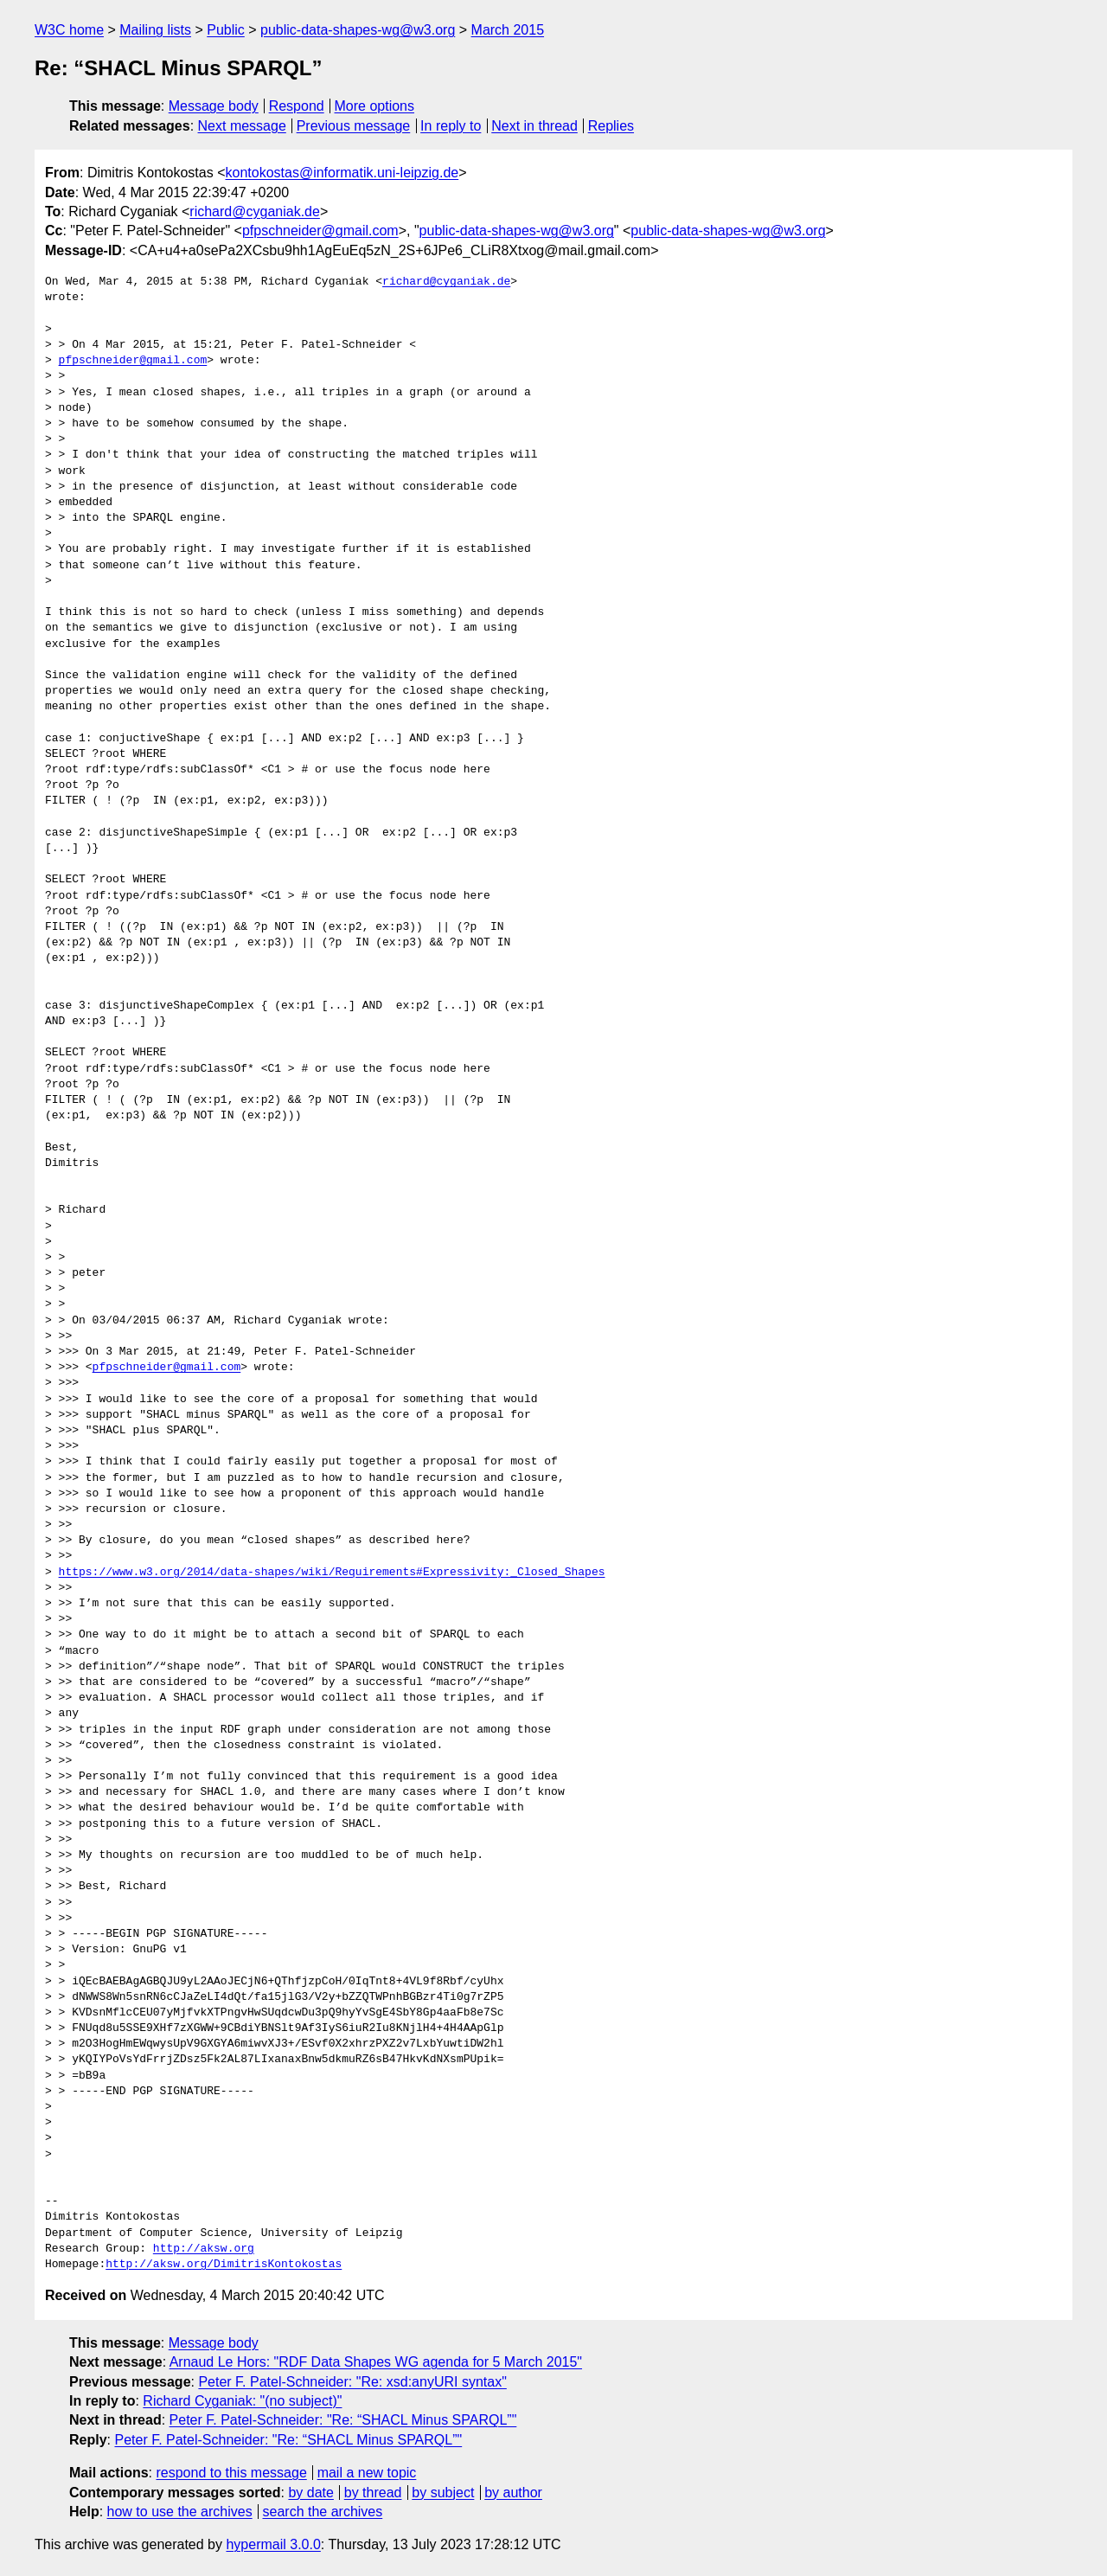 The width and height of the screenshot is (1107, 2576). I want to click on Richard Cyganiak: "(no subject)", so click(242, 2400).